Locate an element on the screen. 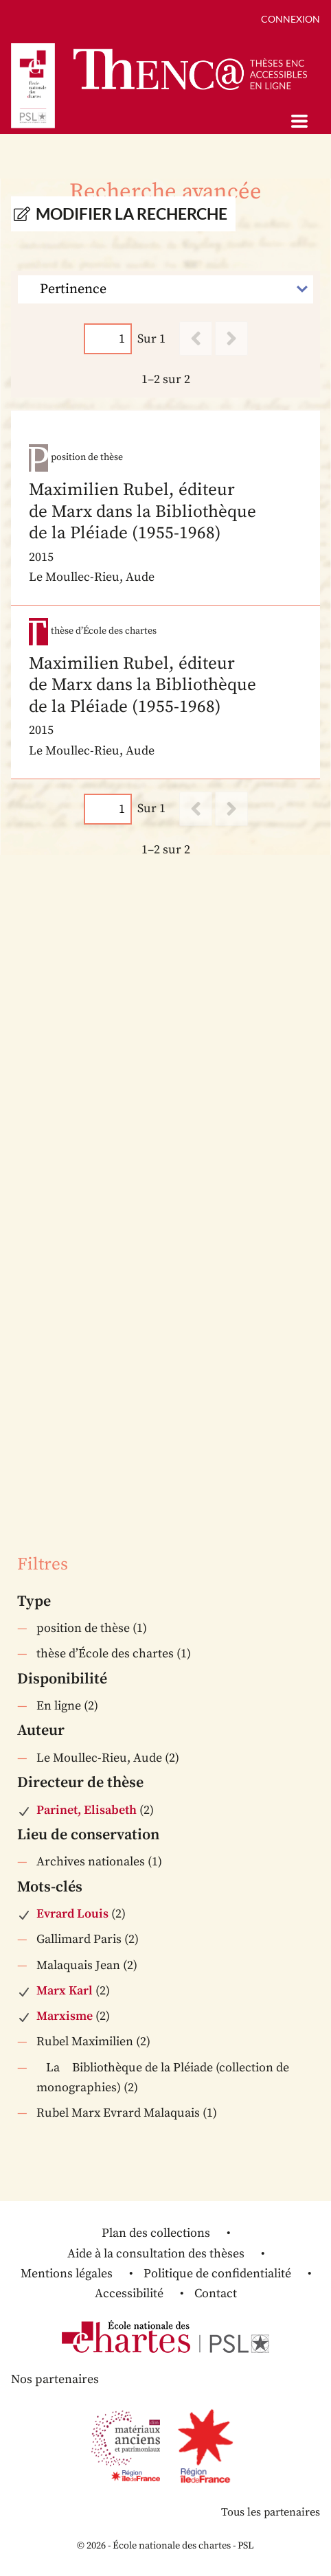 This screenshot has width=331, height=2576. position de thèse is located at coordinates (83, 1628).